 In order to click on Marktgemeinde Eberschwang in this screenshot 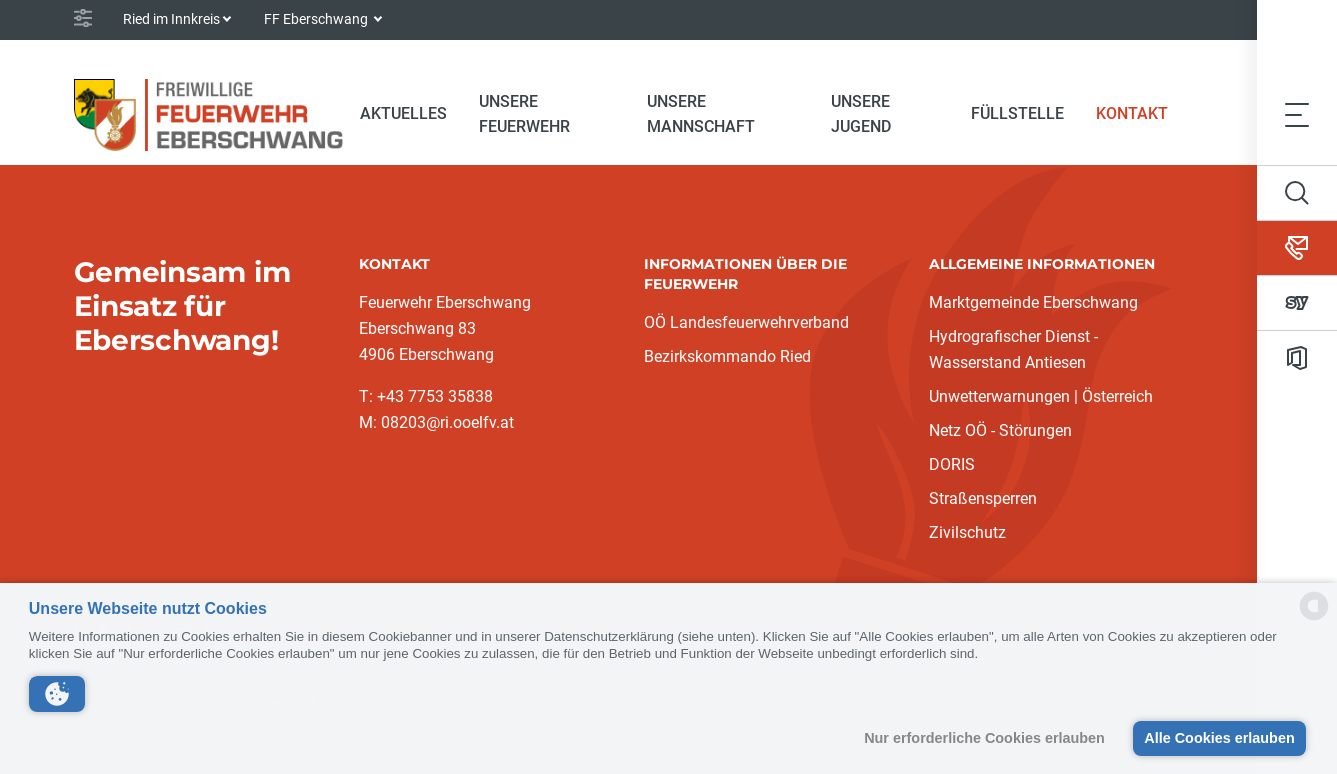, I will do `click(1033, 302)`.